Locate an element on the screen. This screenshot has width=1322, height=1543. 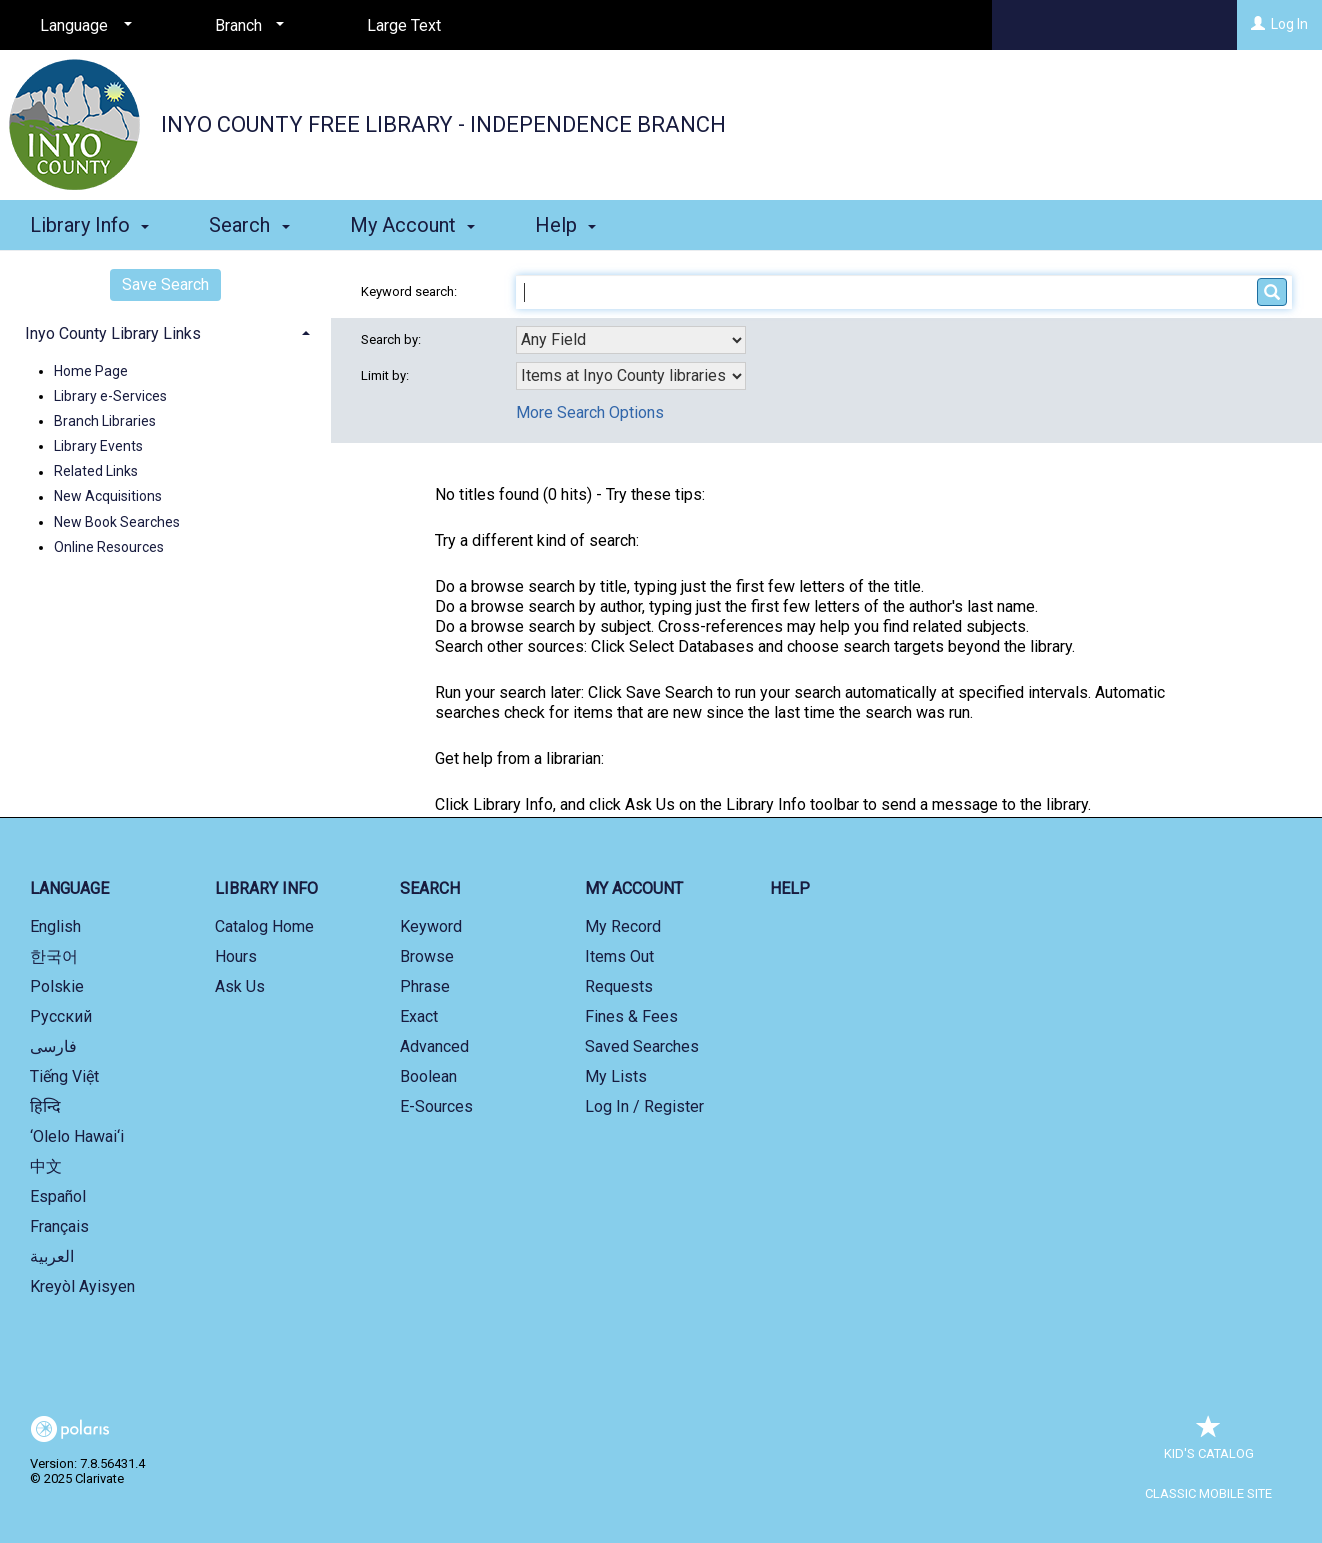
Kid's Catalog is located at coordinates (1209, 1443).